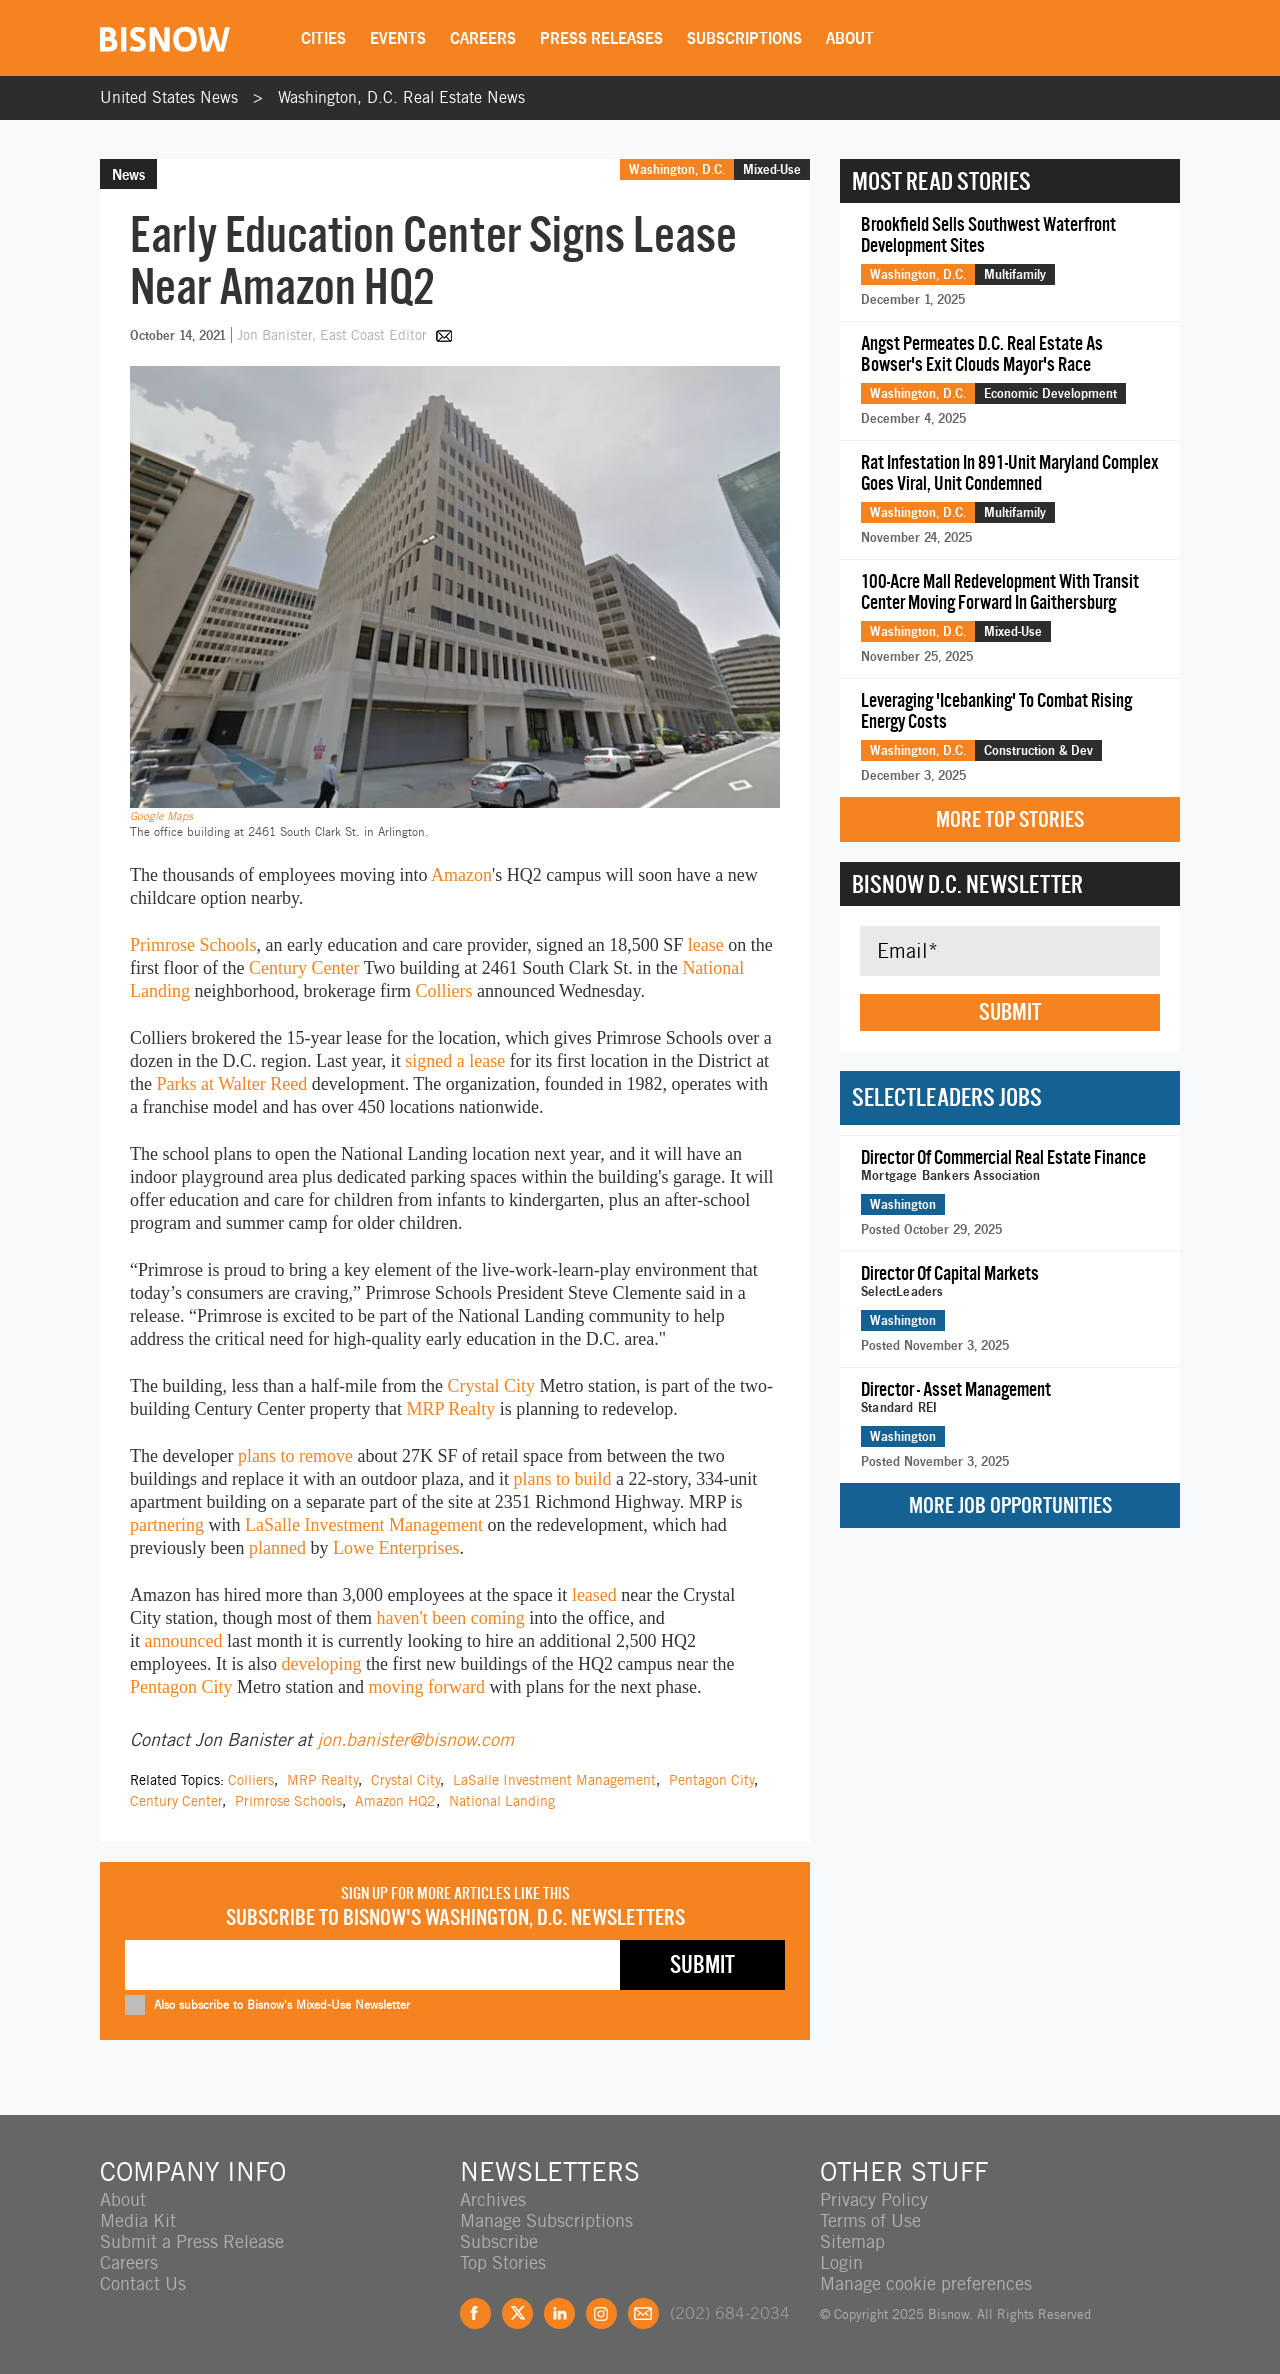 Image resolution: width=1280 pixels, height=2374 pixels. Describe the element at coordinates (295, 1456) in the screenshot. I see `plans to remove` at that location.